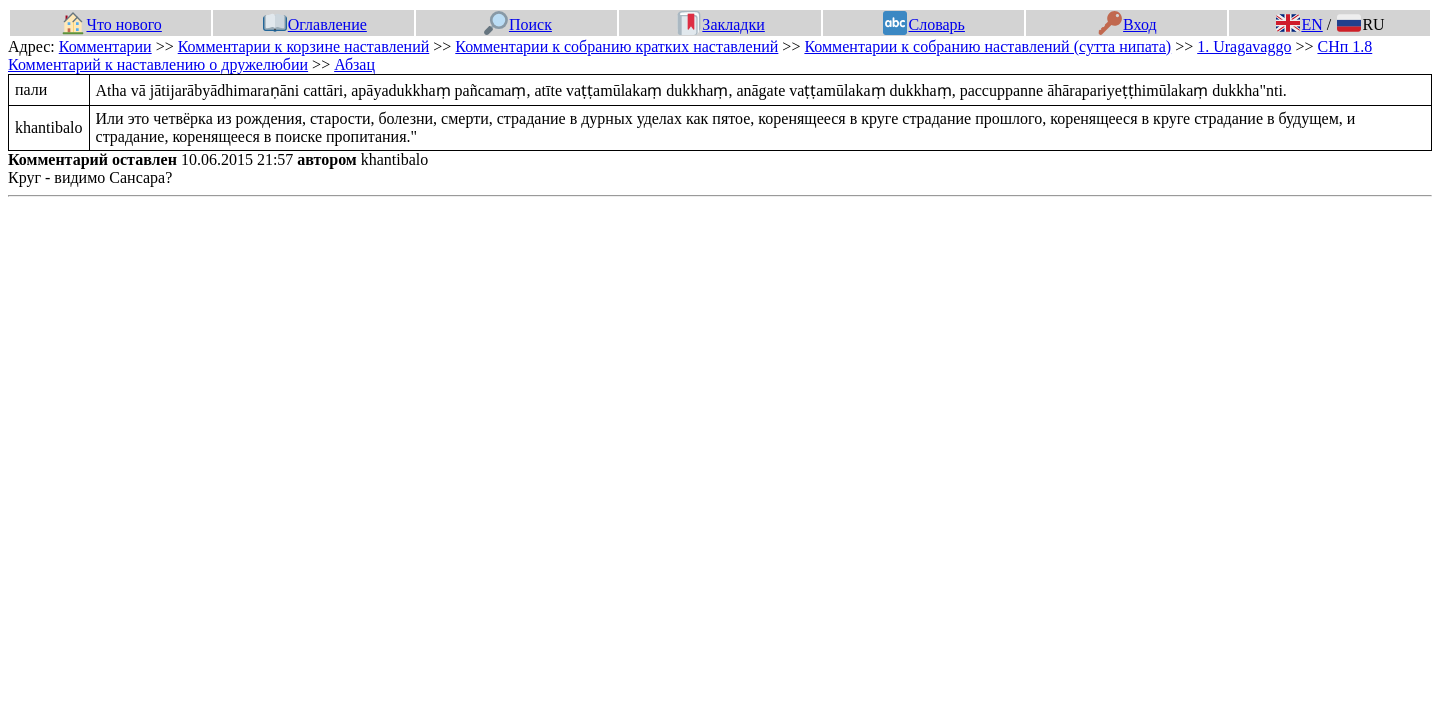 Image resolution: width=1440 pixels, height=720 pixels. What do you see at coordinates (721, 24) in the screenshot?
I see `Закладки` at bounding box center [721, 24].